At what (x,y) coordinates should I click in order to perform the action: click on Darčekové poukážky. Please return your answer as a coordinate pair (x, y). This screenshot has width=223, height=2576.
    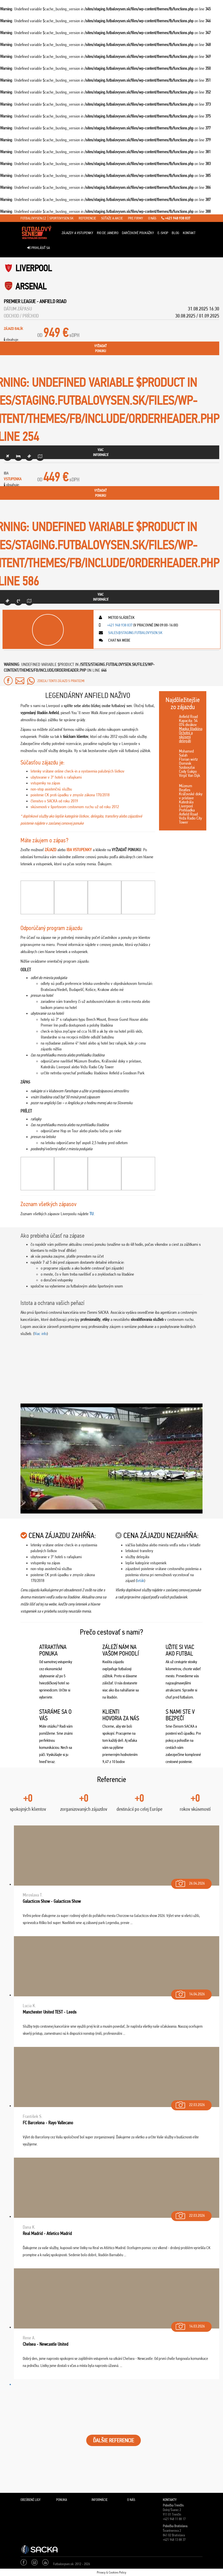
    Looking at the image, I should click on (138, 233).